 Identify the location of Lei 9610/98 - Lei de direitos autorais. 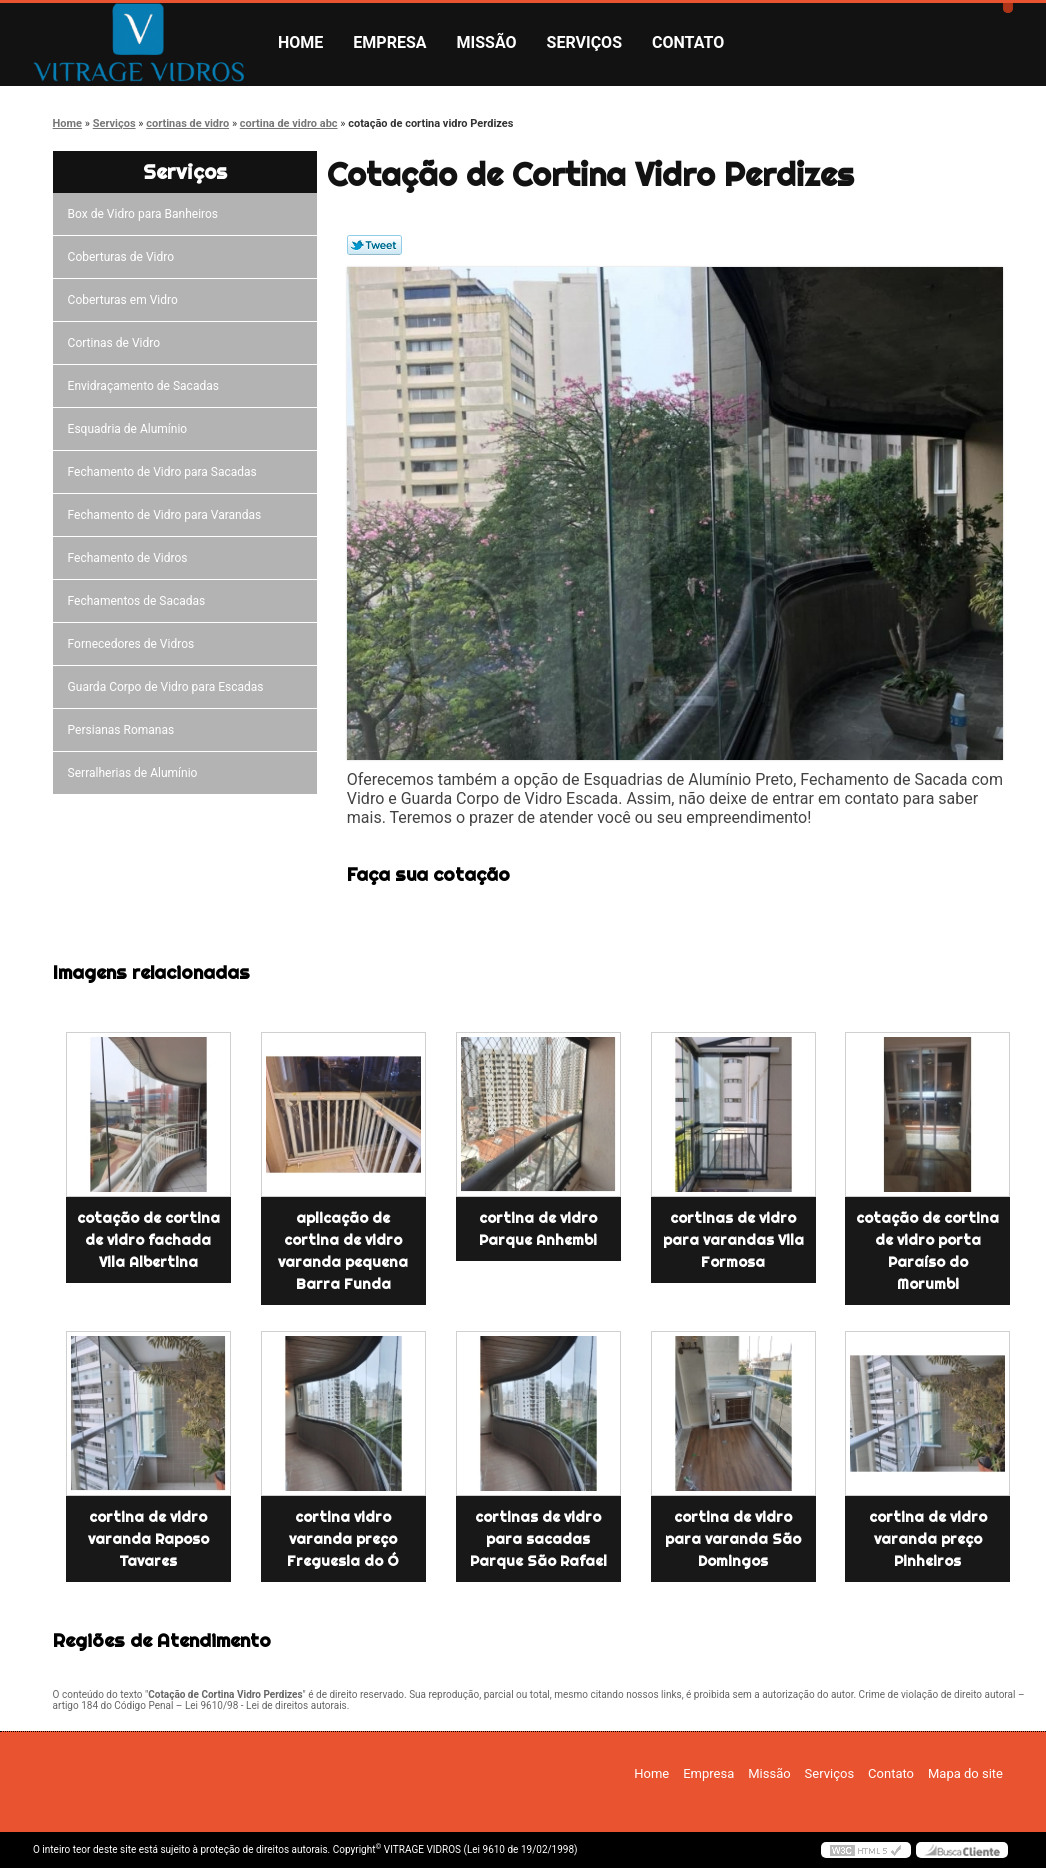
(266, 1705).